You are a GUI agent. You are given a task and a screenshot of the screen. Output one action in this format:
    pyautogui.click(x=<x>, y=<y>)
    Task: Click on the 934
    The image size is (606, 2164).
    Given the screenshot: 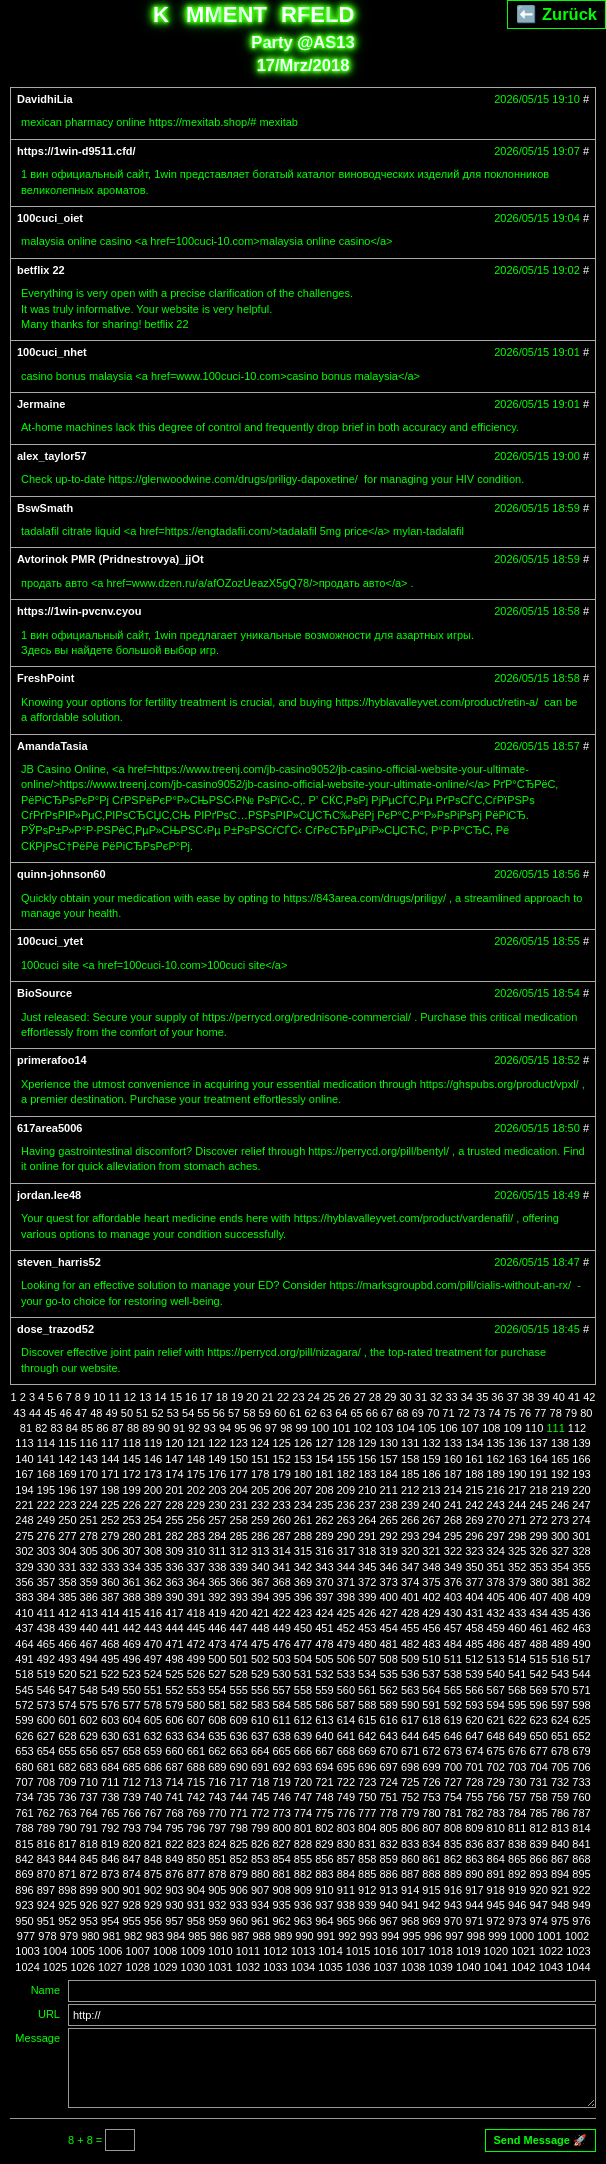 What is the action you would take?
    pyautogui.click(x=260, y=1905)
    